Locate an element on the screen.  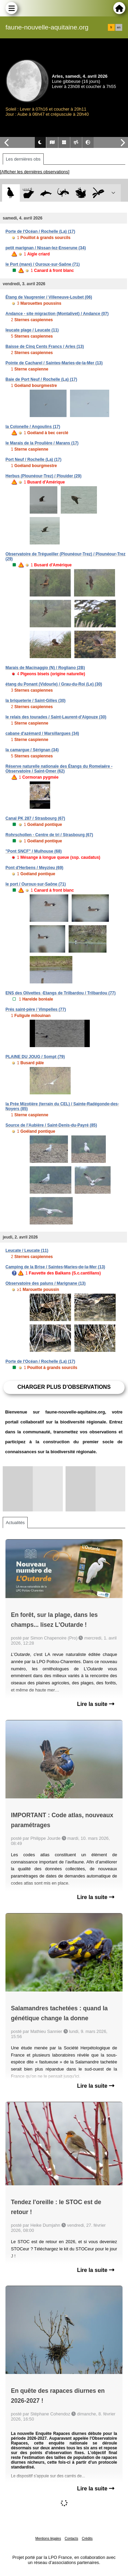
Mentions légales is located at coordinates (48, 2538).